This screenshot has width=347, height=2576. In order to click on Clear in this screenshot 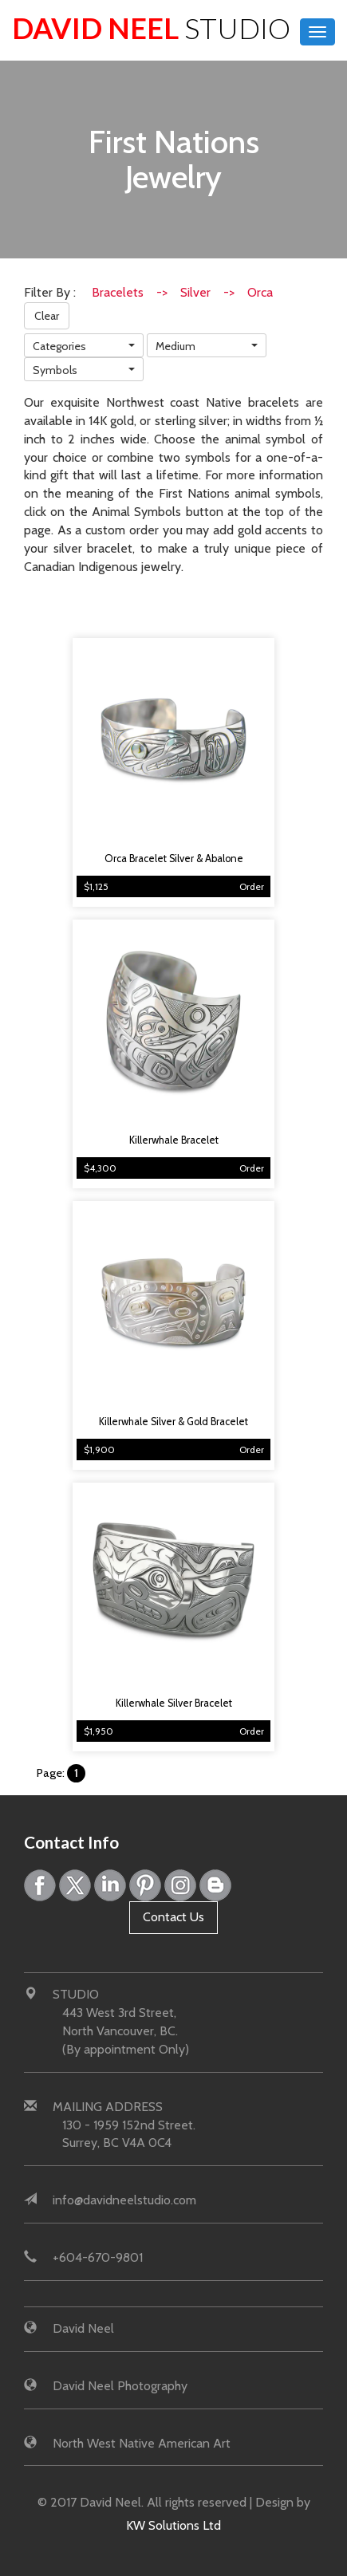, I will do `click(46, 316)`.